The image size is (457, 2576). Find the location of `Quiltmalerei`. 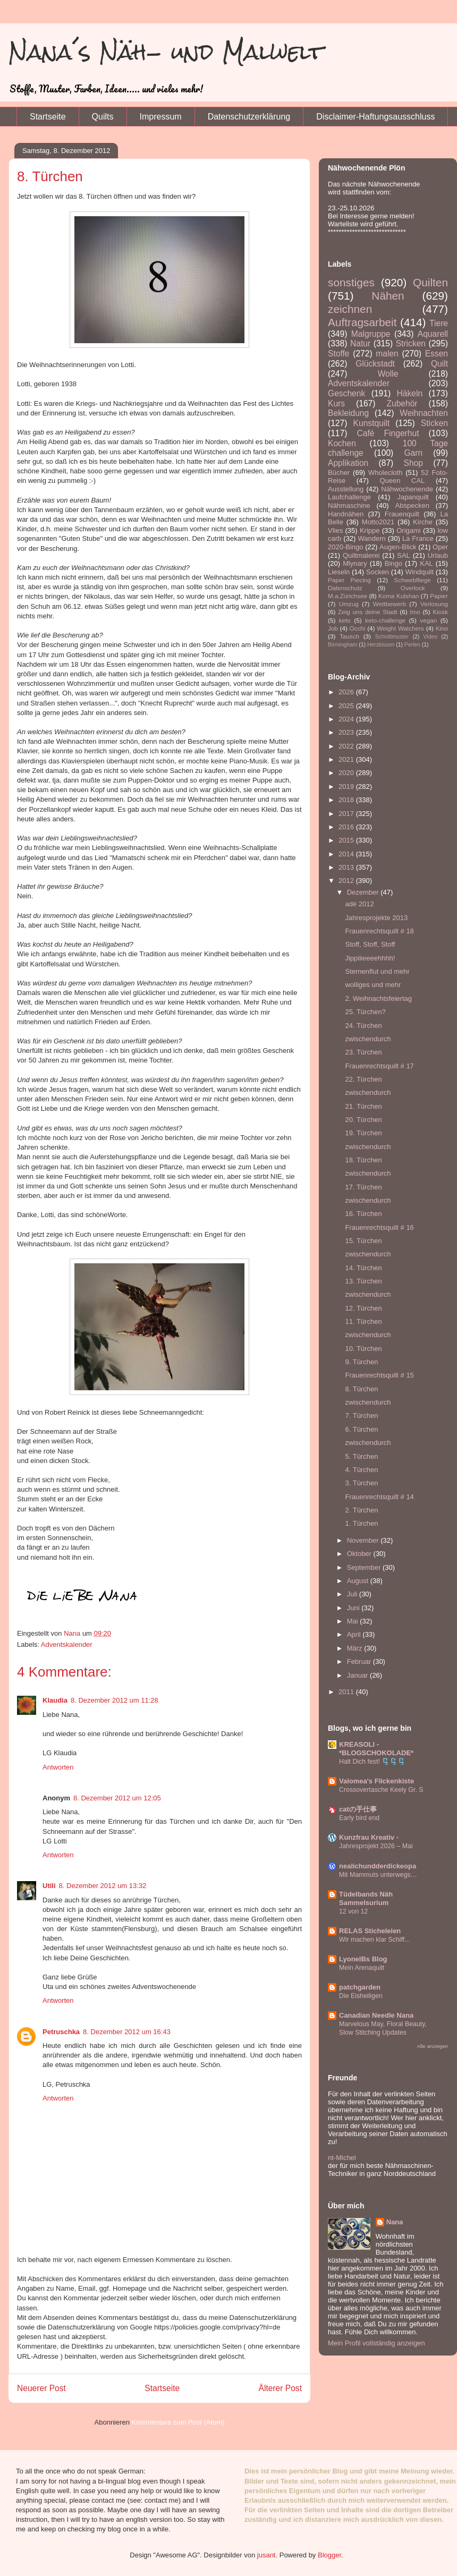

Quiltmalerei is located at coordinates (361, 555).